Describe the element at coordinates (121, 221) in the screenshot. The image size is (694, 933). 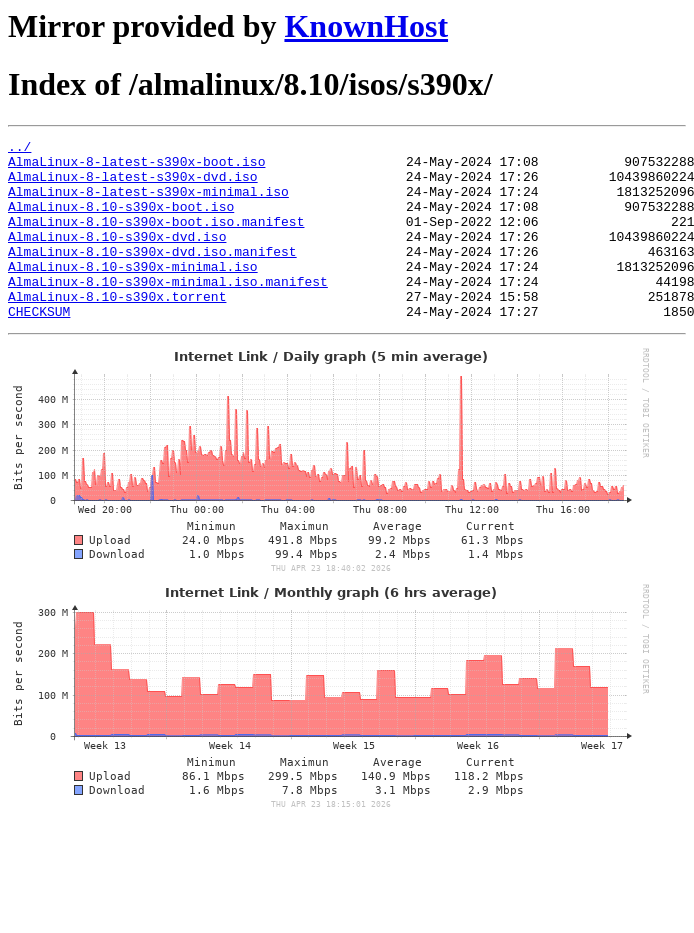
I see `AlmaLinux-8.10-s390x-boot.iso` at that location.